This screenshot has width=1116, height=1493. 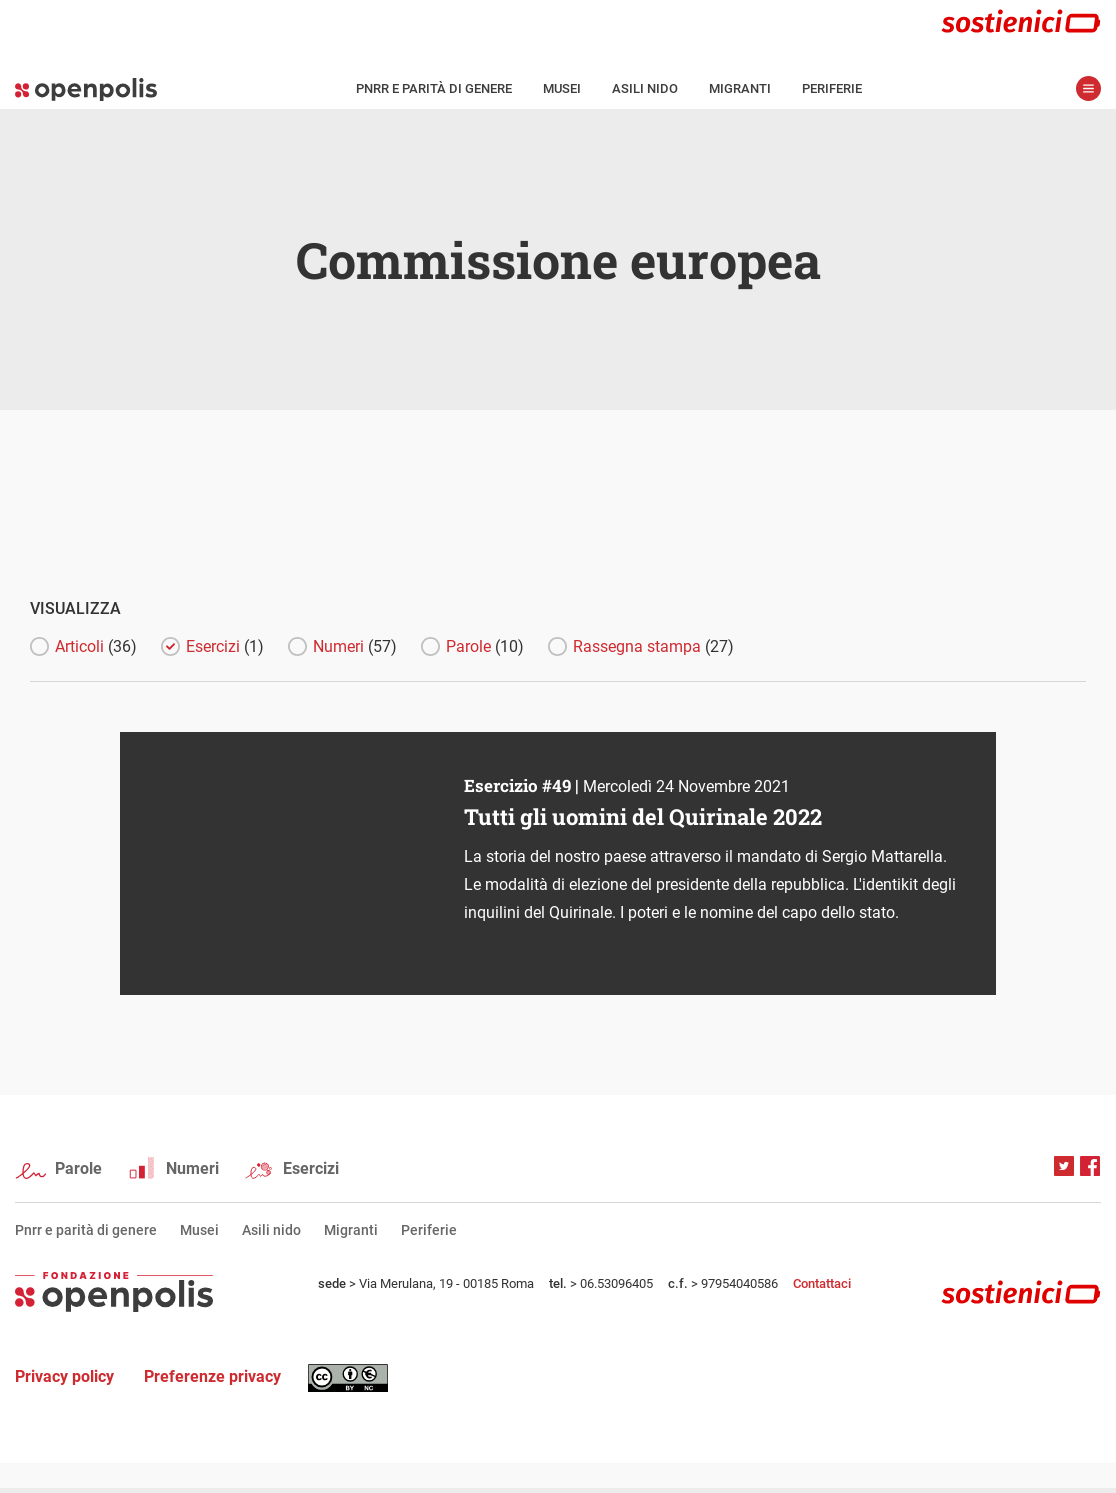 I want to click on Esercizi, so click(x=225, y=646).